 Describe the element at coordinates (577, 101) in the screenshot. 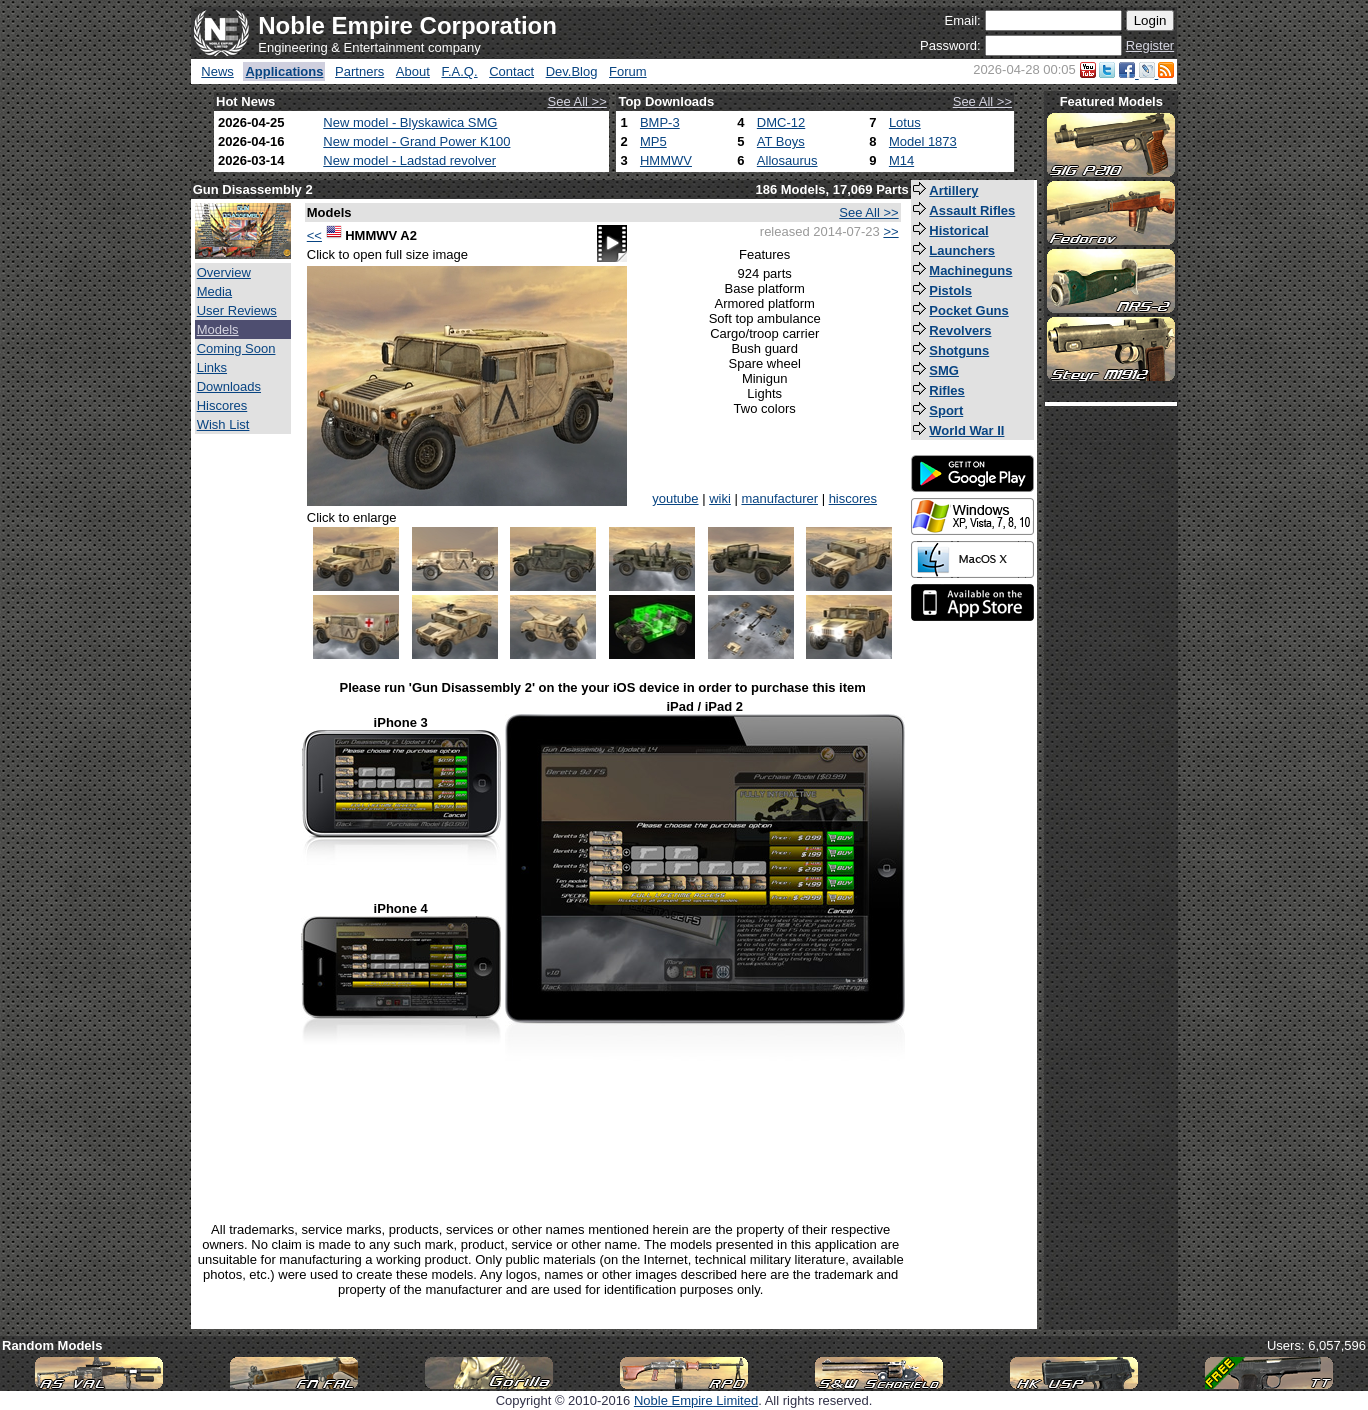

I see `See All >>` at that location.